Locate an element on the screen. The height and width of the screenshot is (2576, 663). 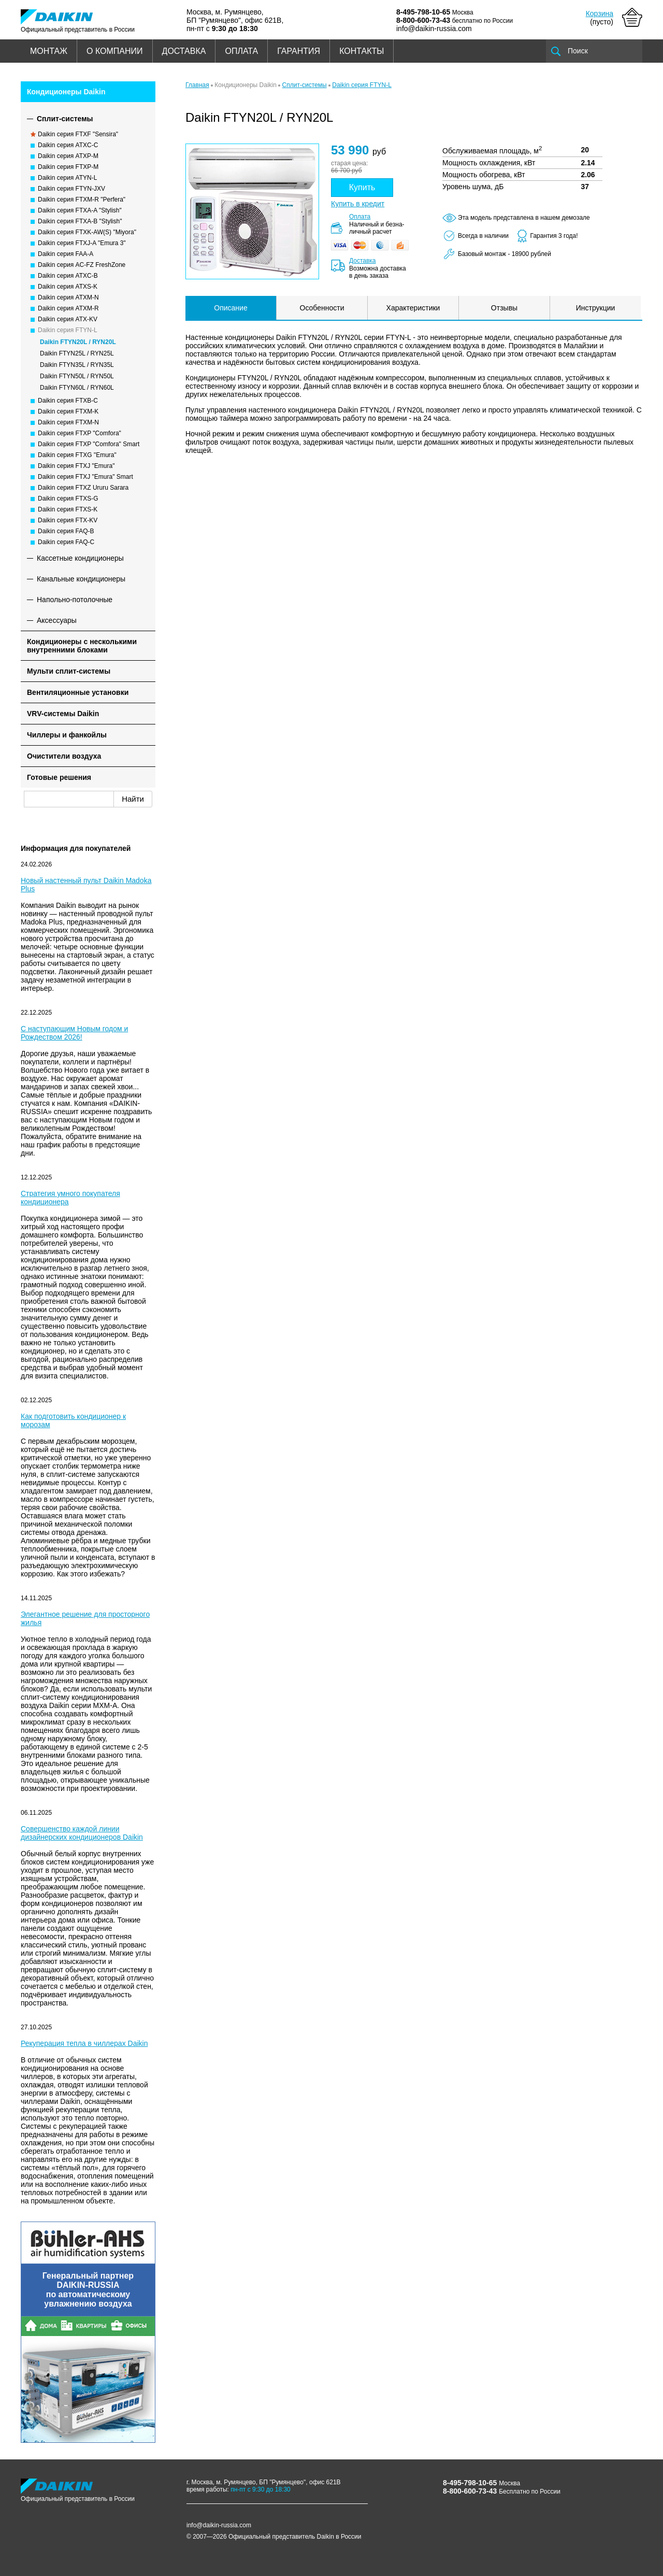
Чиллеры и фанкойлы is located at coordinates (67, 735).